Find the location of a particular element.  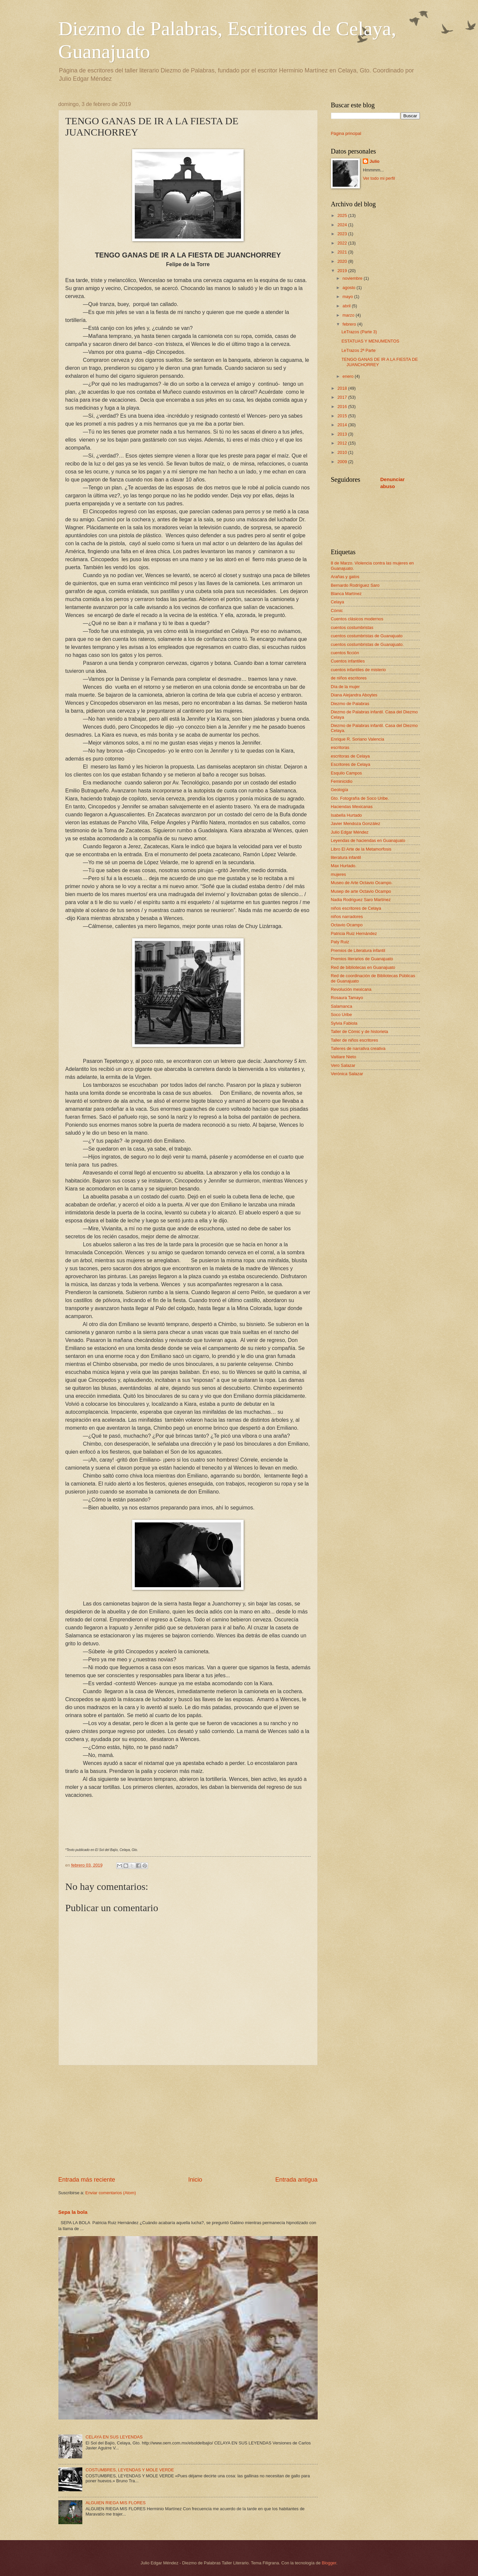

Javier Mendoza González is located at coordinates (355, 823).